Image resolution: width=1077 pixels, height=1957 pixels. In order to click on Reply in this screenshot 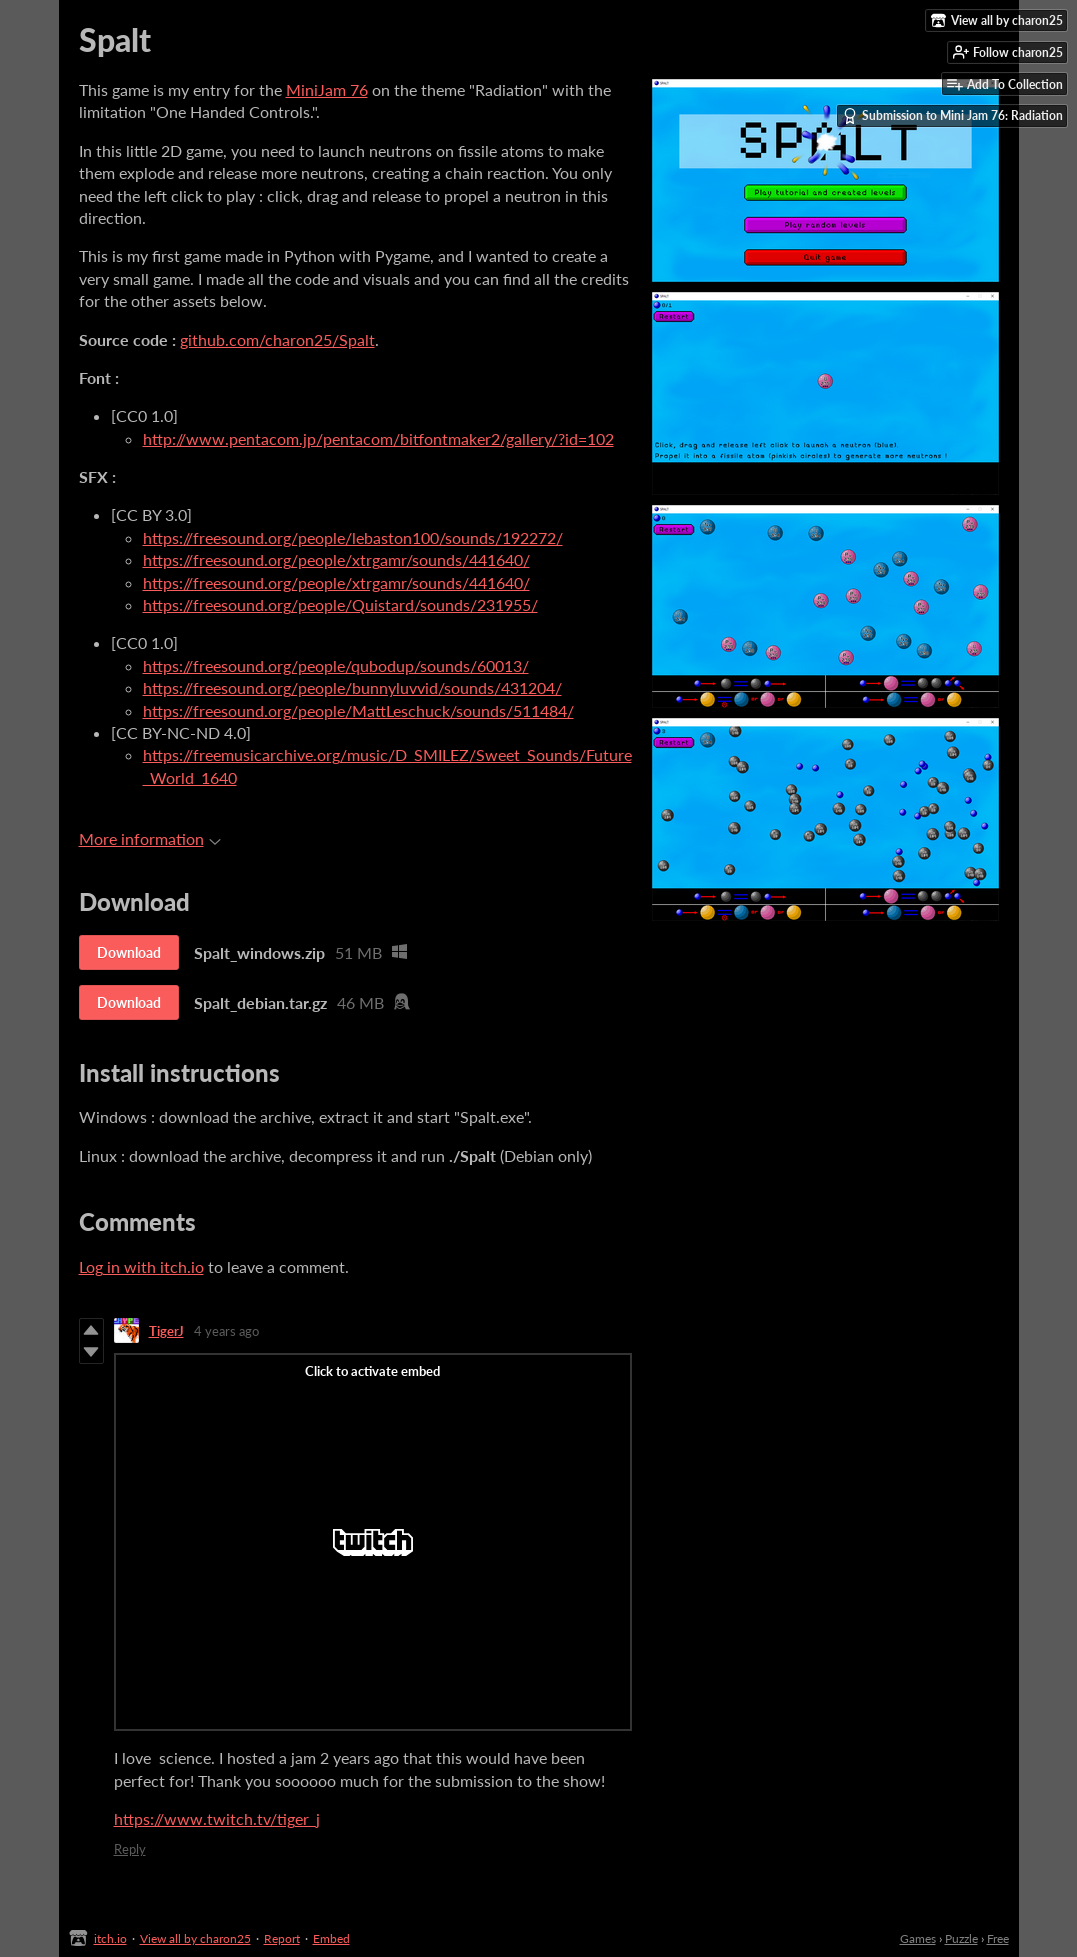, I will do `click(130, 1849)`.